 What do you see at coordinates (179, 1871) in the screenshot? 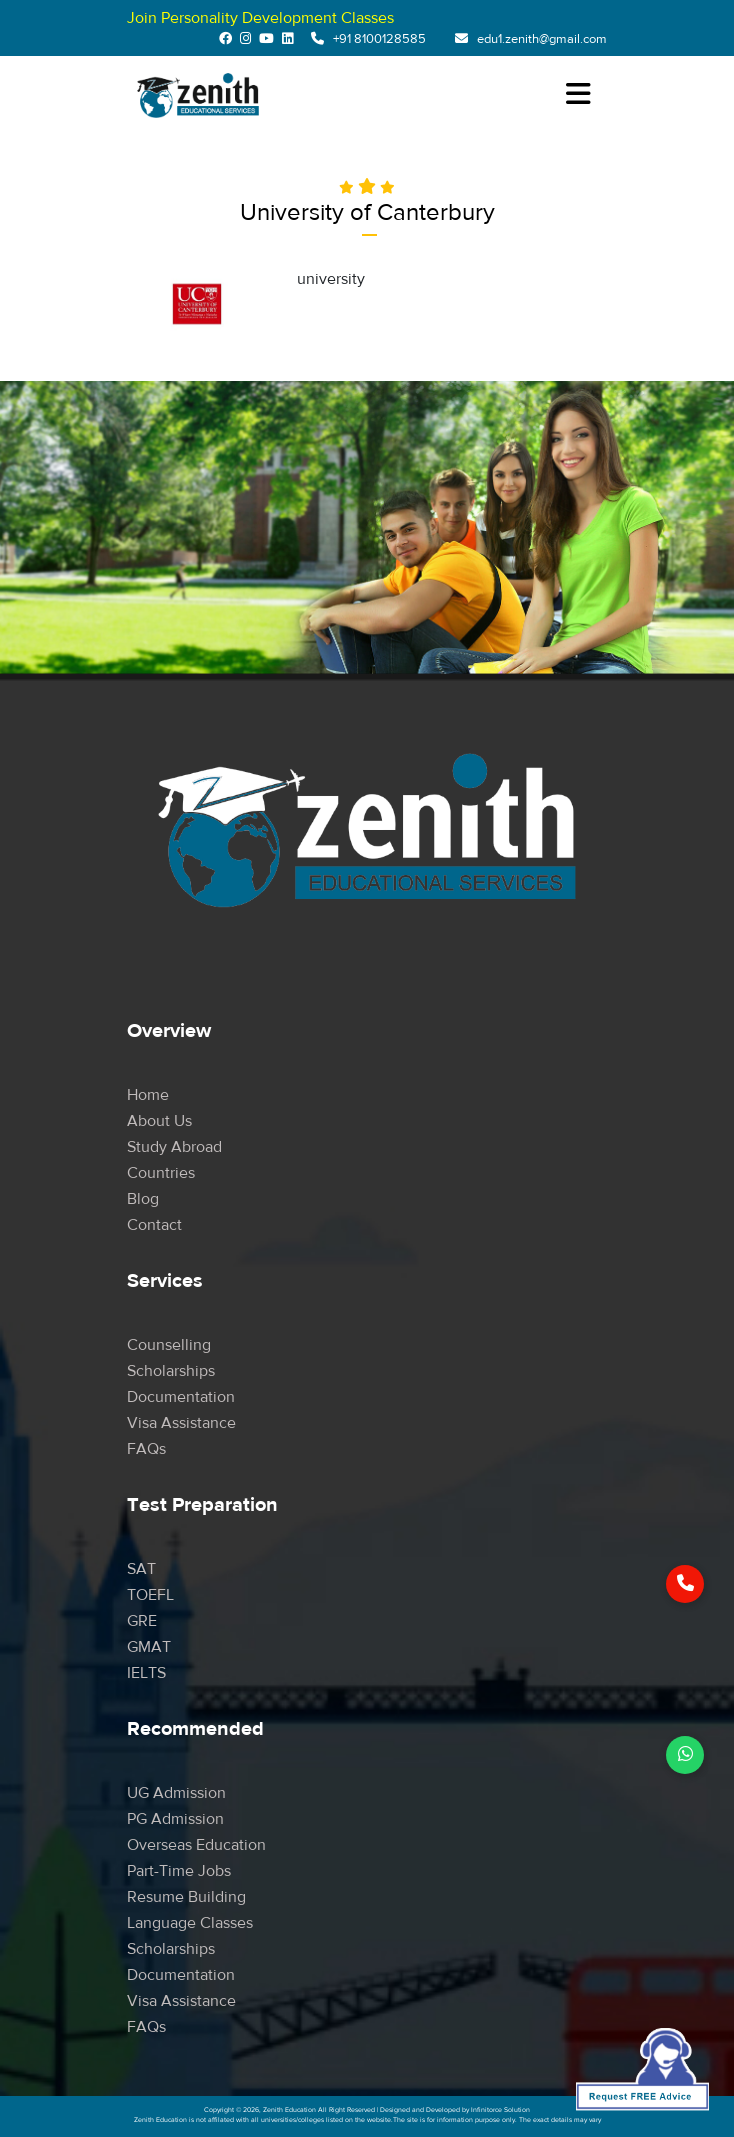
I see `Part-time Jobs` at bounding box center [179, 1871].